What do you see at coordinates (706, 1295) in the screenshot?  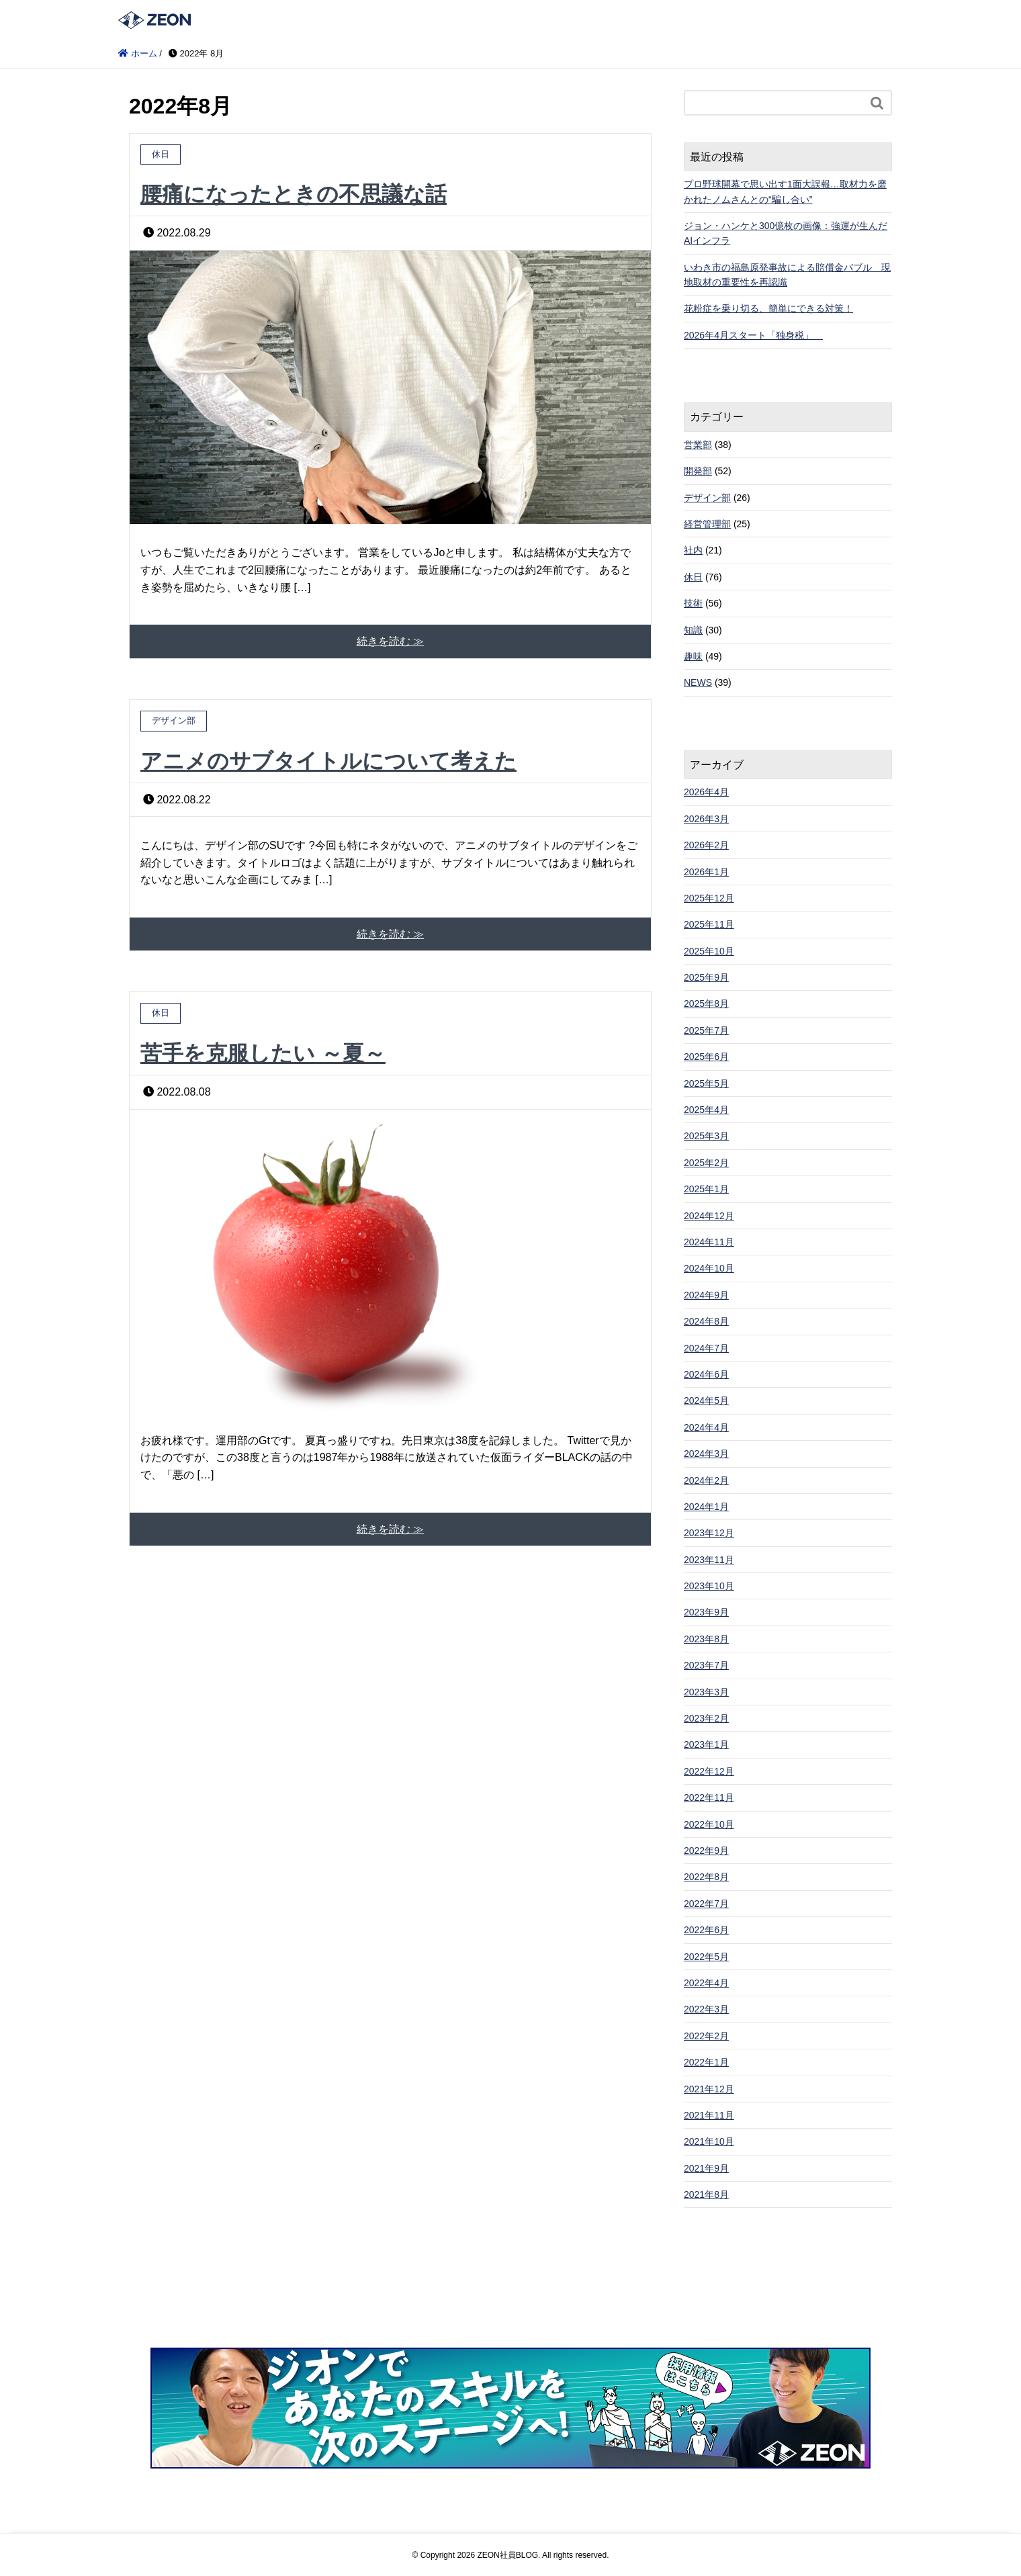 I see `2024年9月` at bounding box center [706, 1295].